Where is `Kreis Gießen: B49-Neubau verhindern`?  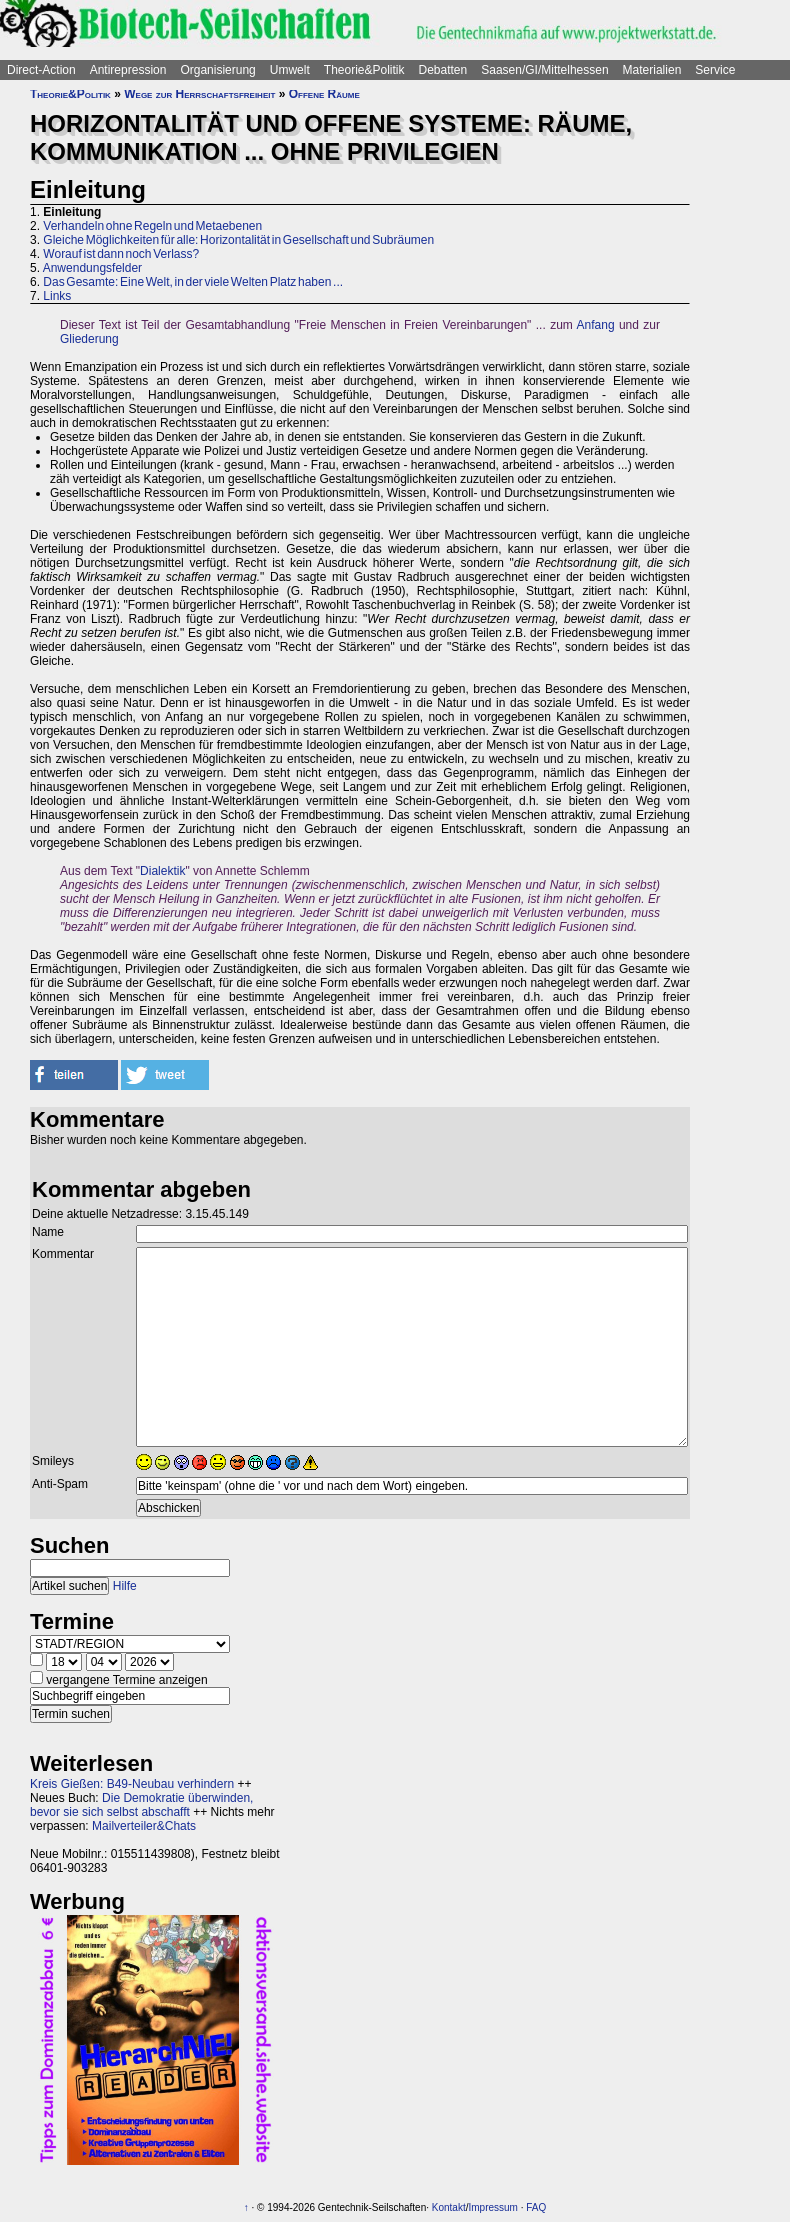
Kreis Gießen: B49-Neubau verhindern is located at coordinates (132, 1784).